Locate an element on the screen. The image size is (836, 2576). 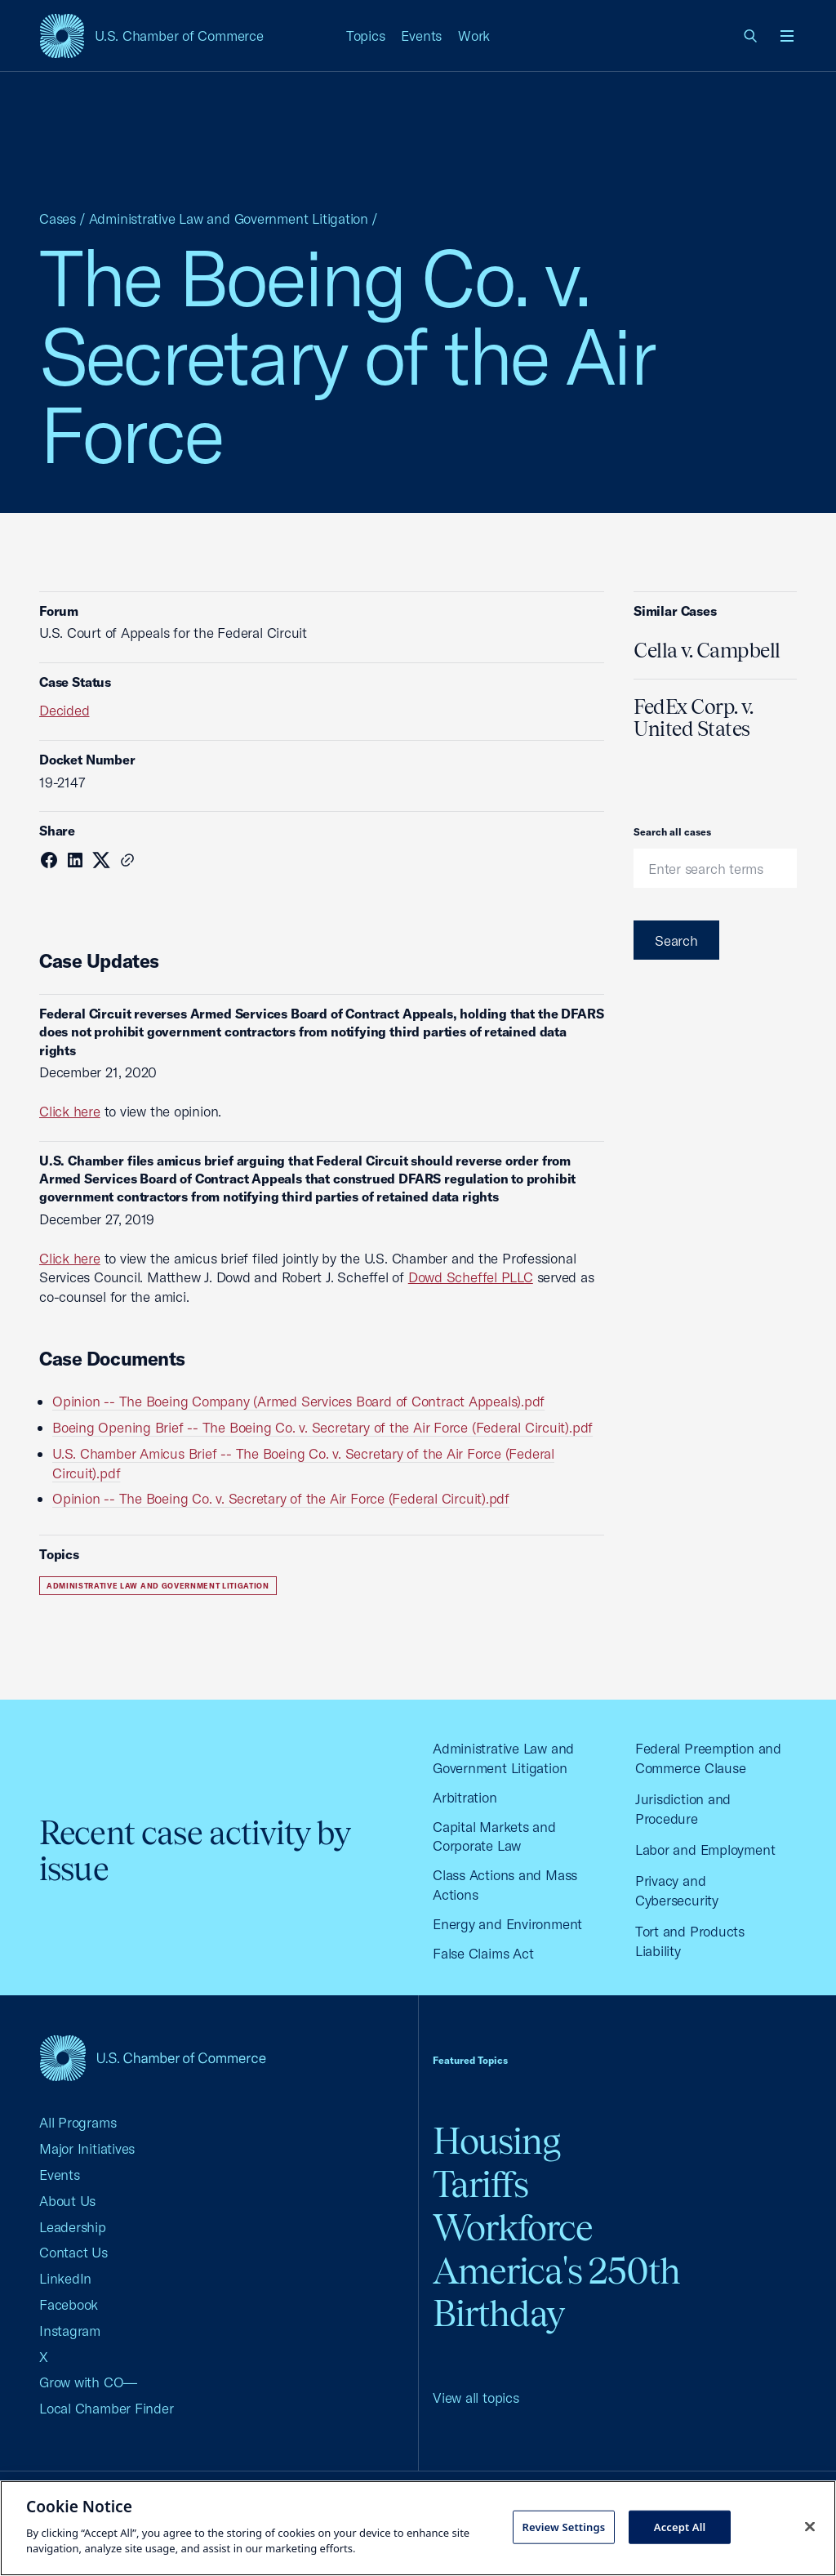
[Open menu] is located at coordinates (787, 36).